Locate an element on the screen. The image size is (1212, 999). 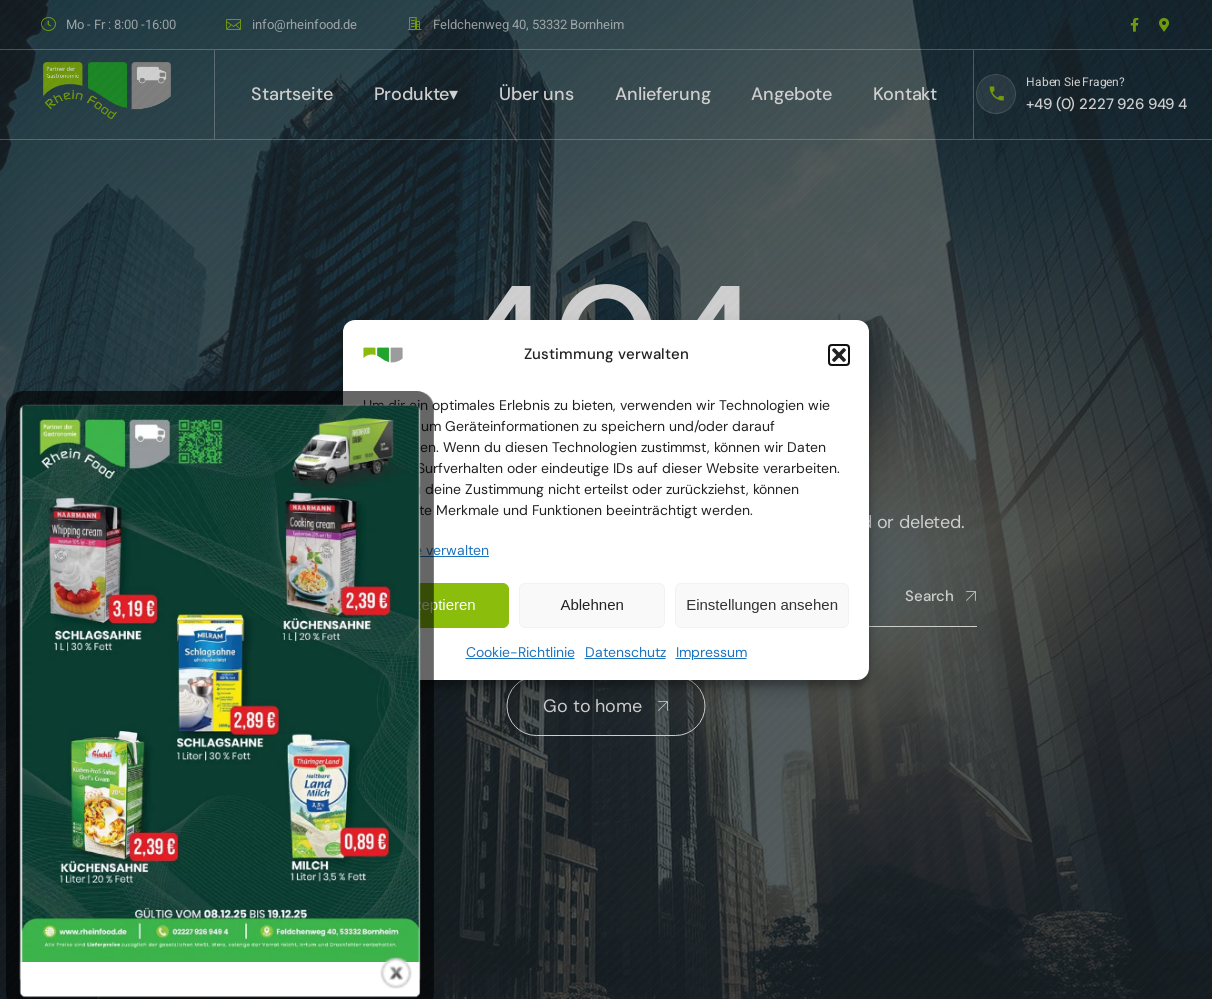
Dienste verwalten is located at coordinates (431, 550).